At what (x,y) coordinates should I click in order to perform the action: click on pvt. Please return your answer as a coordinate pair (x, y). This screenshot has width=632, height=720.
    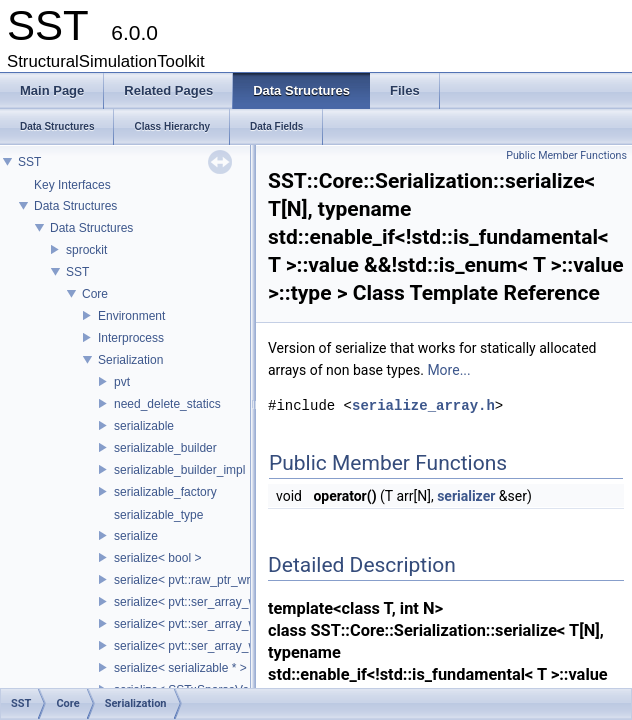
    Looking at the image, I should click on (122, 382).